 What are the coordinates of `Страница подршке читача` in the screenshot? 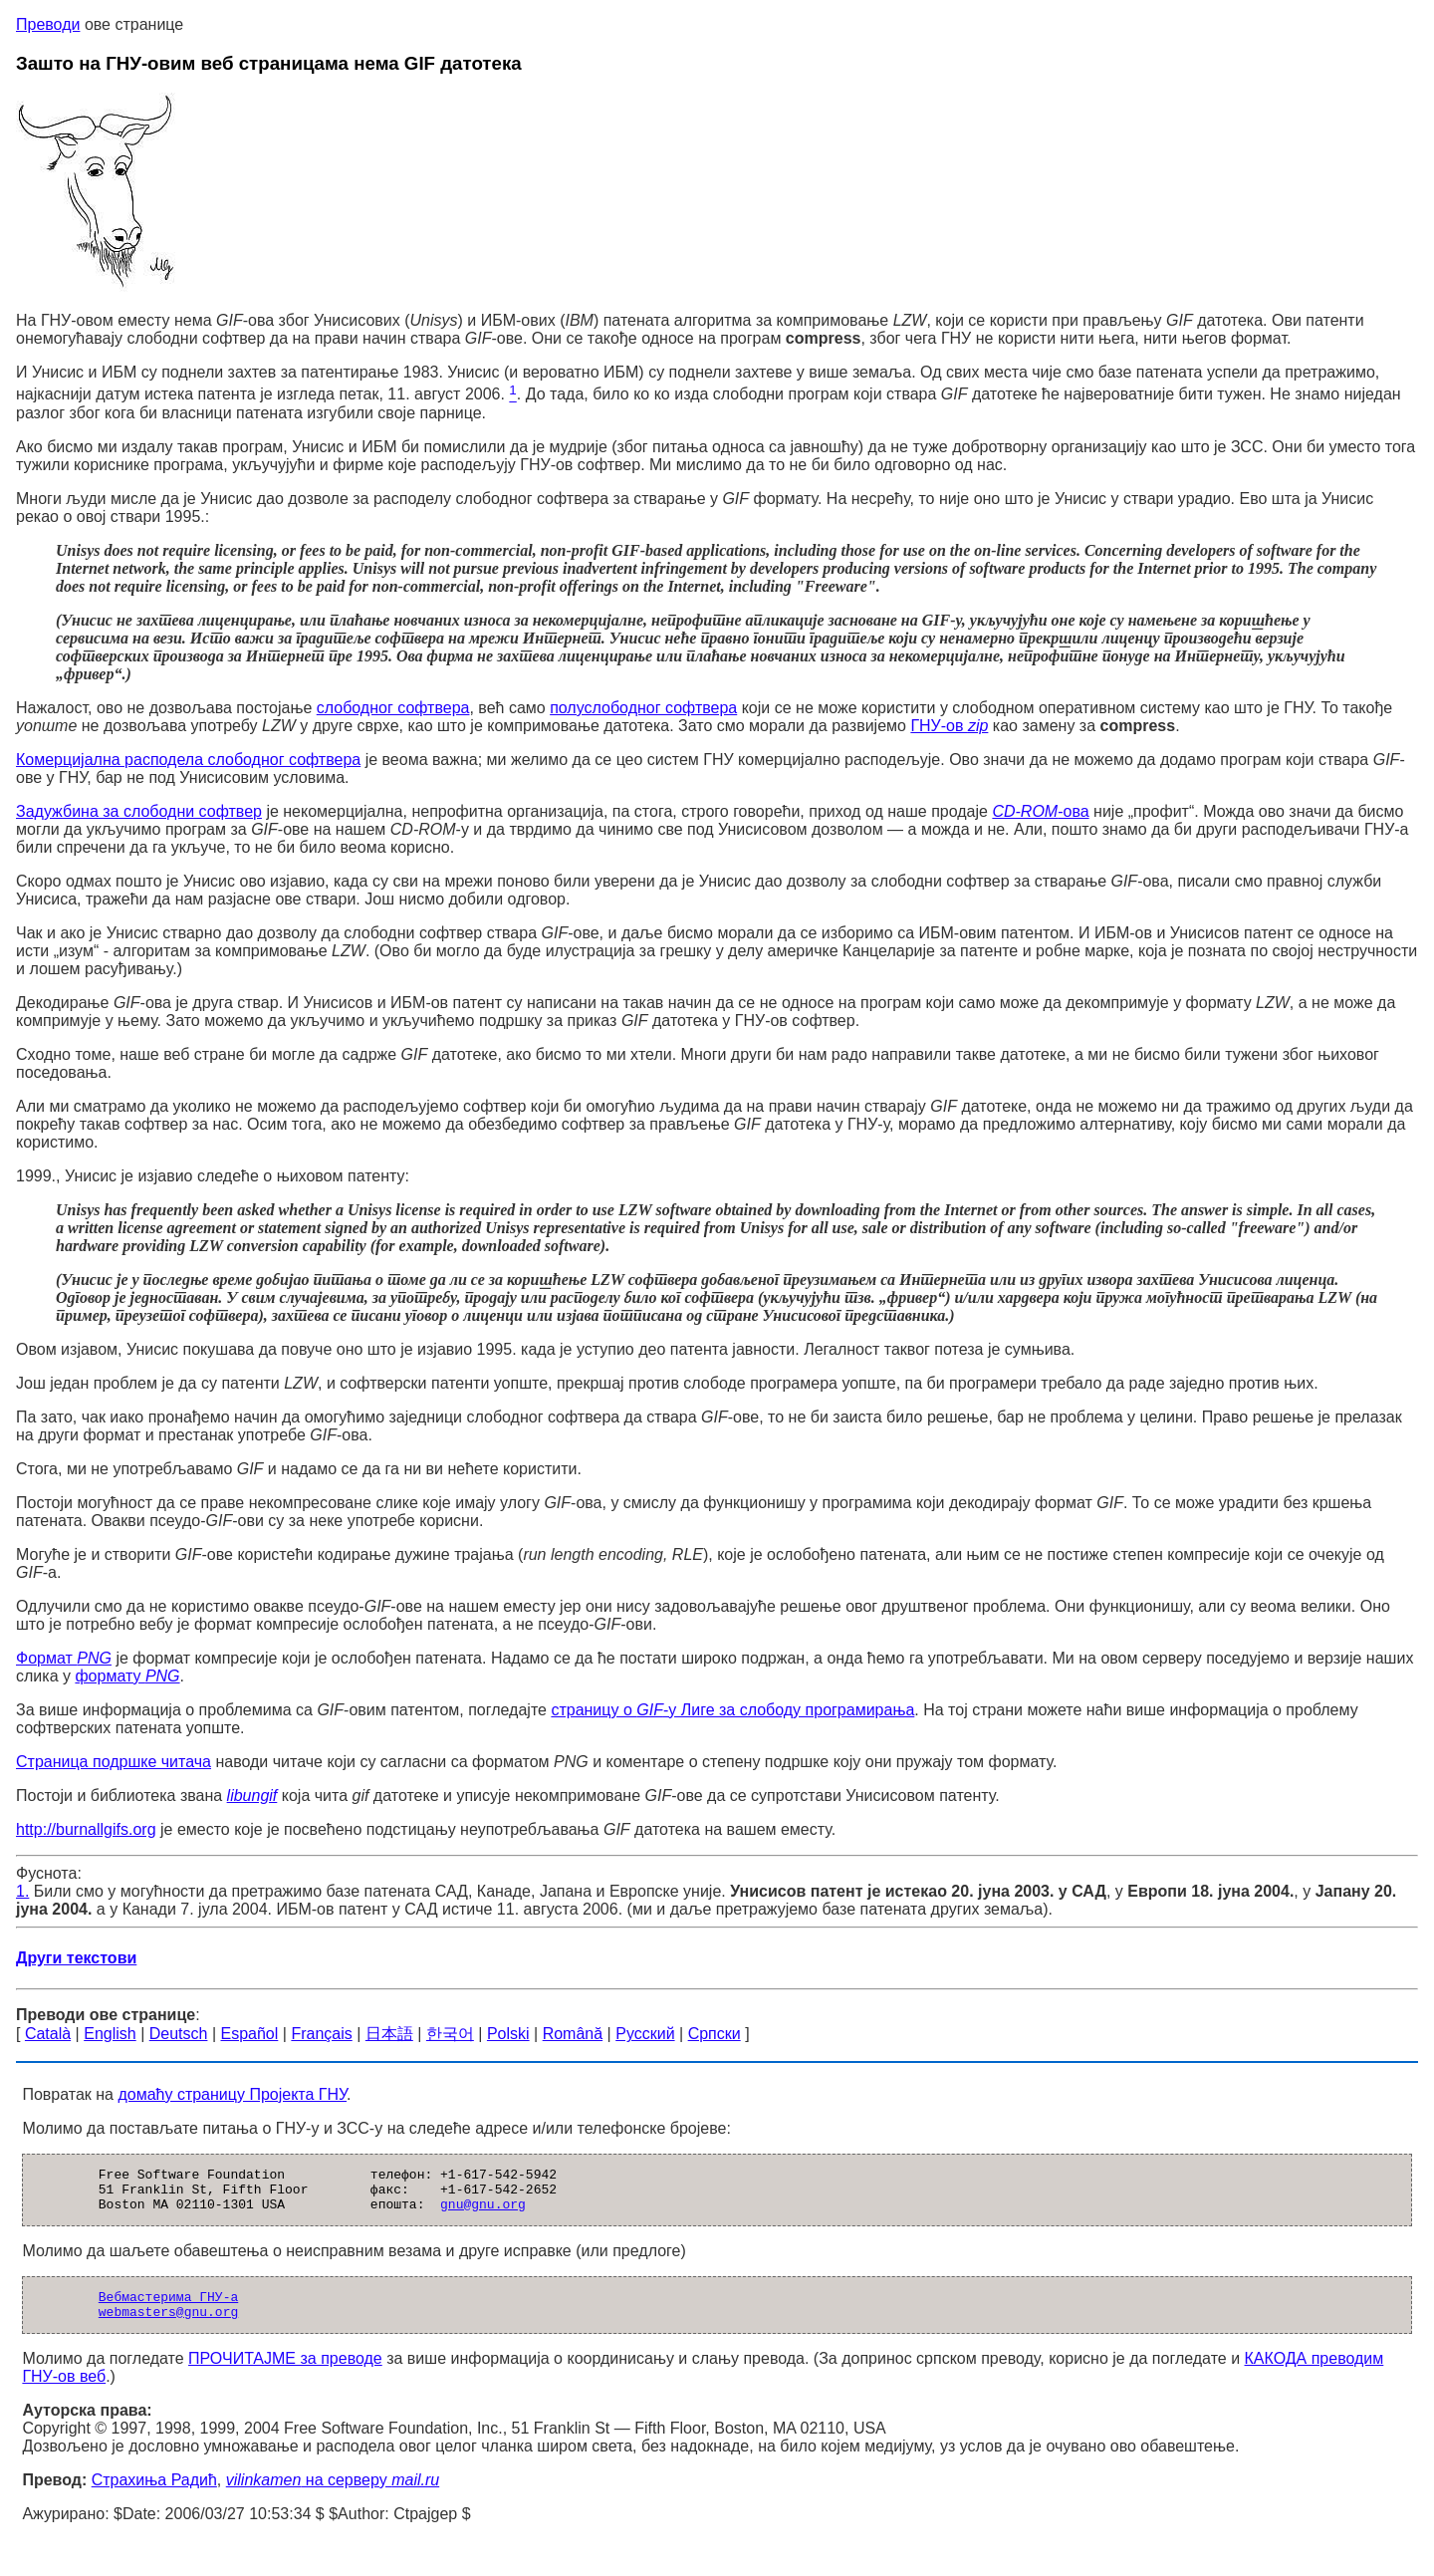 It's located at (113, 1761).